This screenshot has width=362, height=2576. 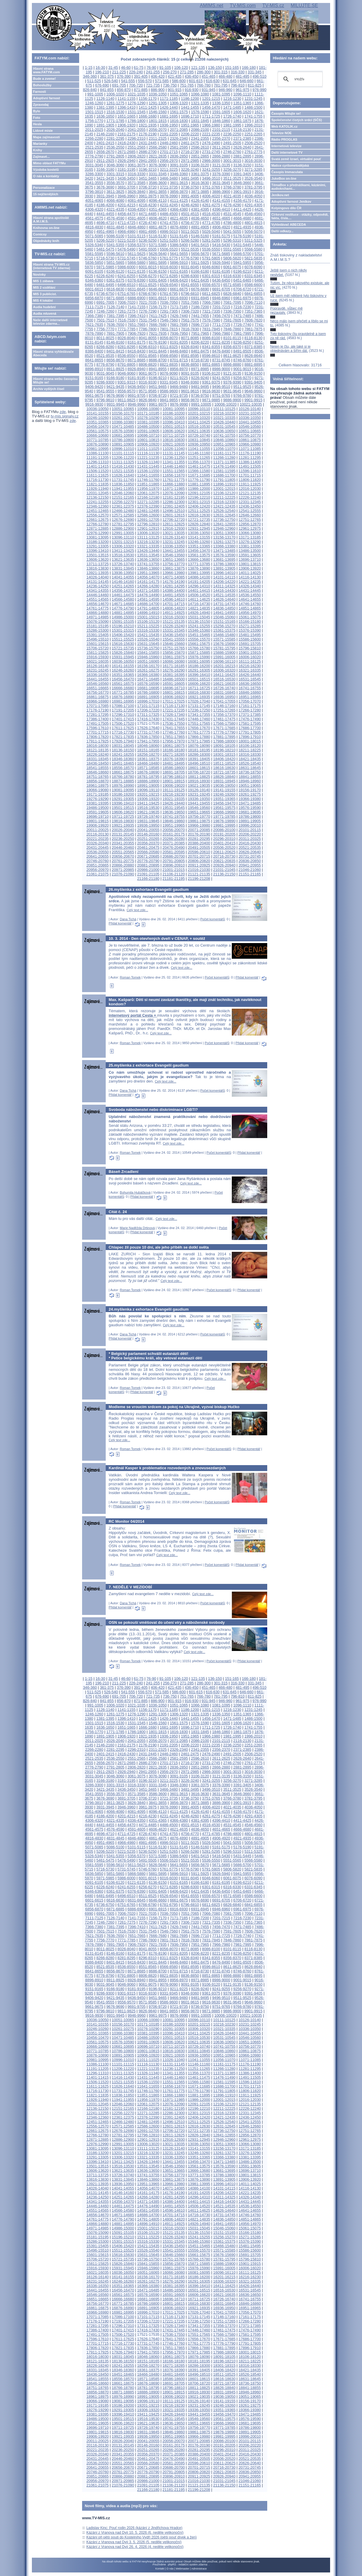 What do you see at coordinates (224, 741) in the screenshot?
I see `17986-18000` at bounding box center [224, 741].